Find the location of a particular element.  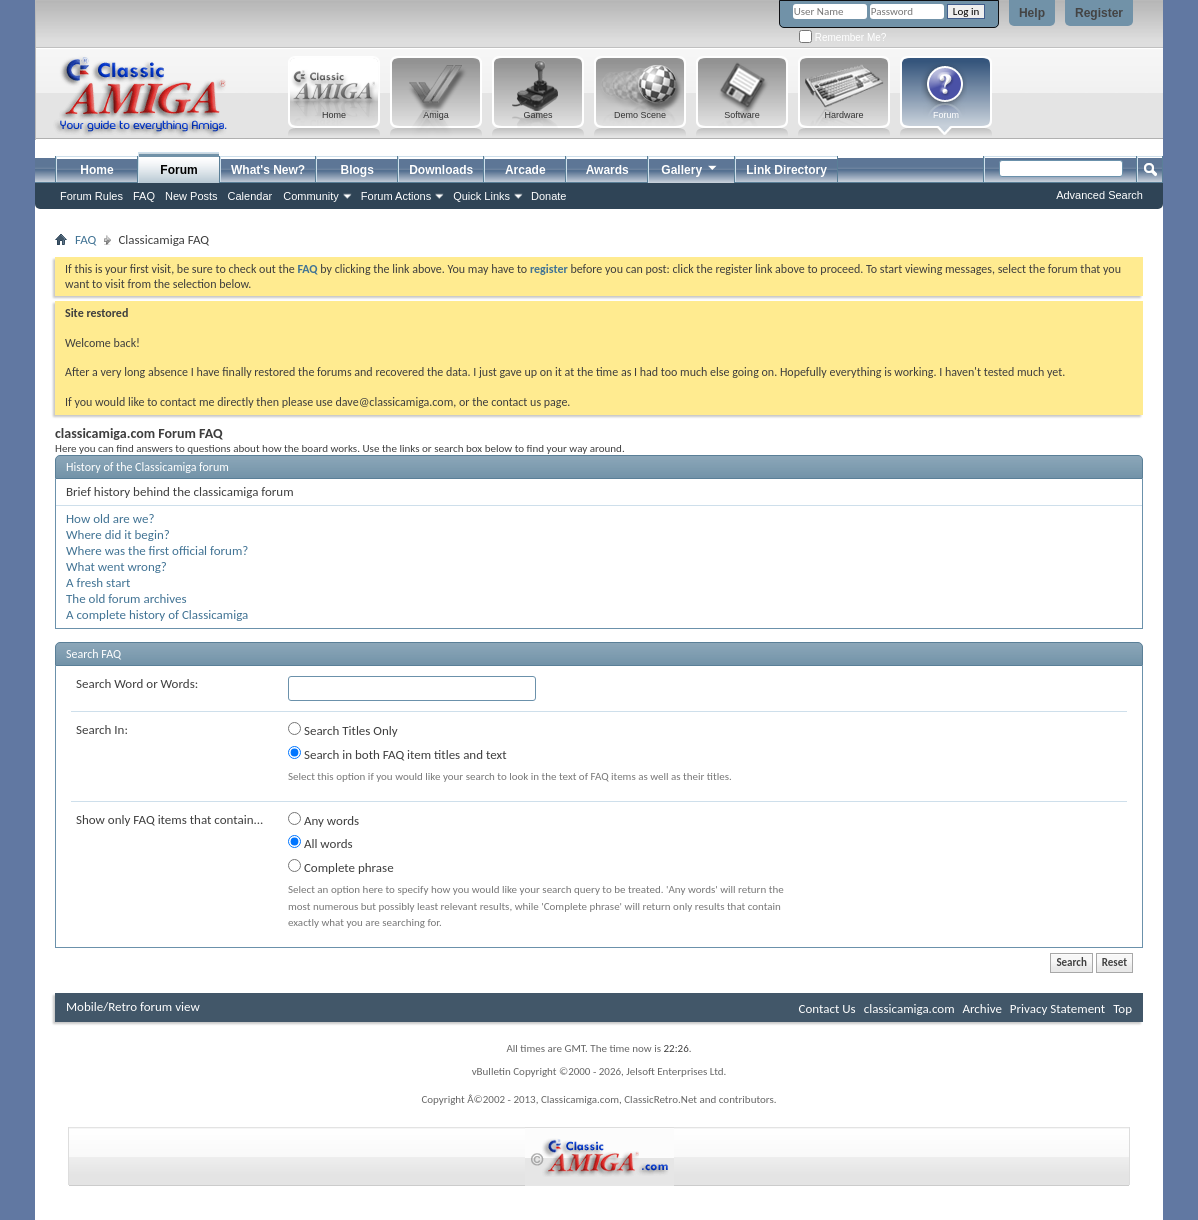

Mobile/Retro forum view is located at coordinates (133, 1006).